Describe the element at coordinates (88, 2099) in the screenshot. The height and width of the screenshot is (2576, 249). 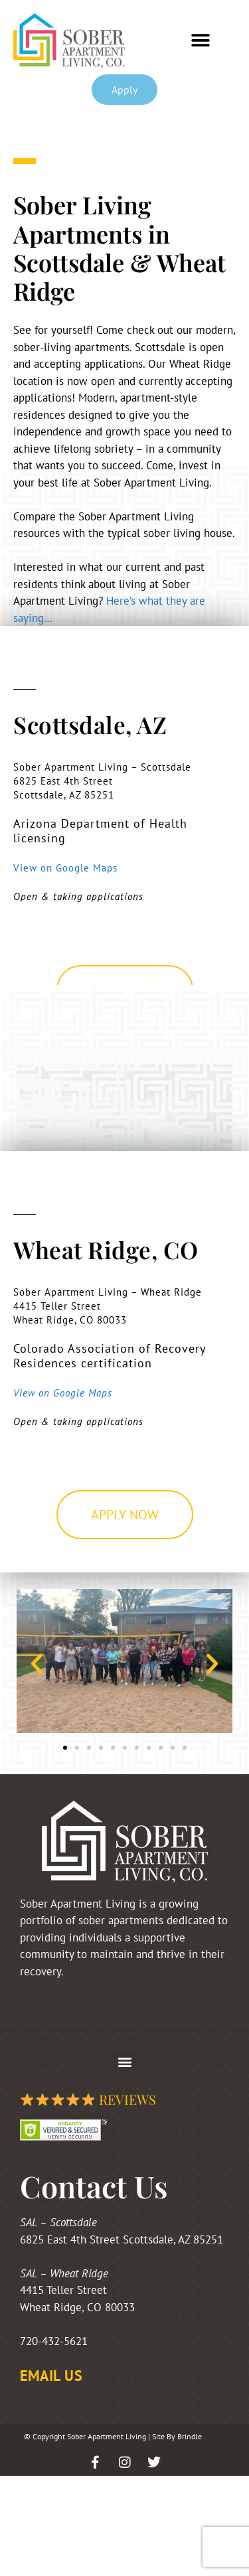
I see `Reviews` at that location.